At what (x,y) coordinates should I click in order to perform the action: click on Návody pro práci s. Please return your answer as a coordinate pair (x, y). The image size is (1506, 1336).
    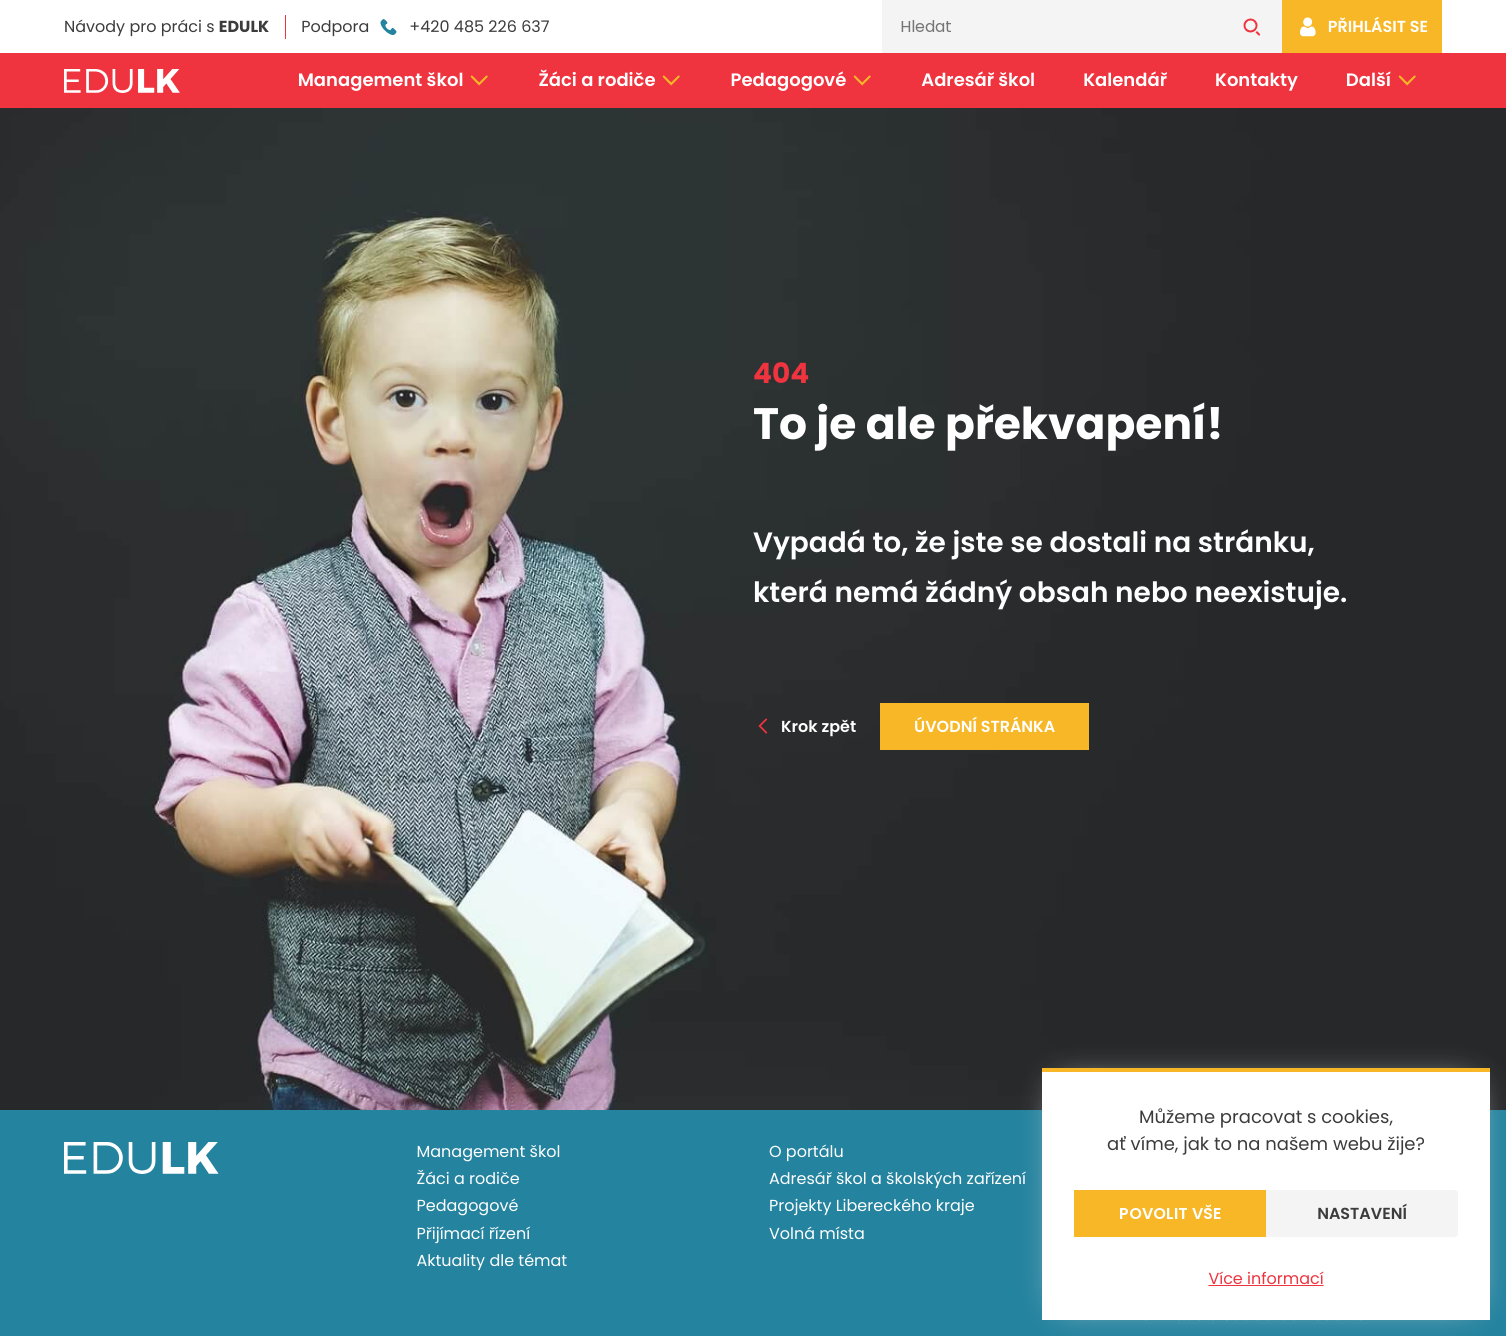
    Looking at the image, I should click on (166, 26).